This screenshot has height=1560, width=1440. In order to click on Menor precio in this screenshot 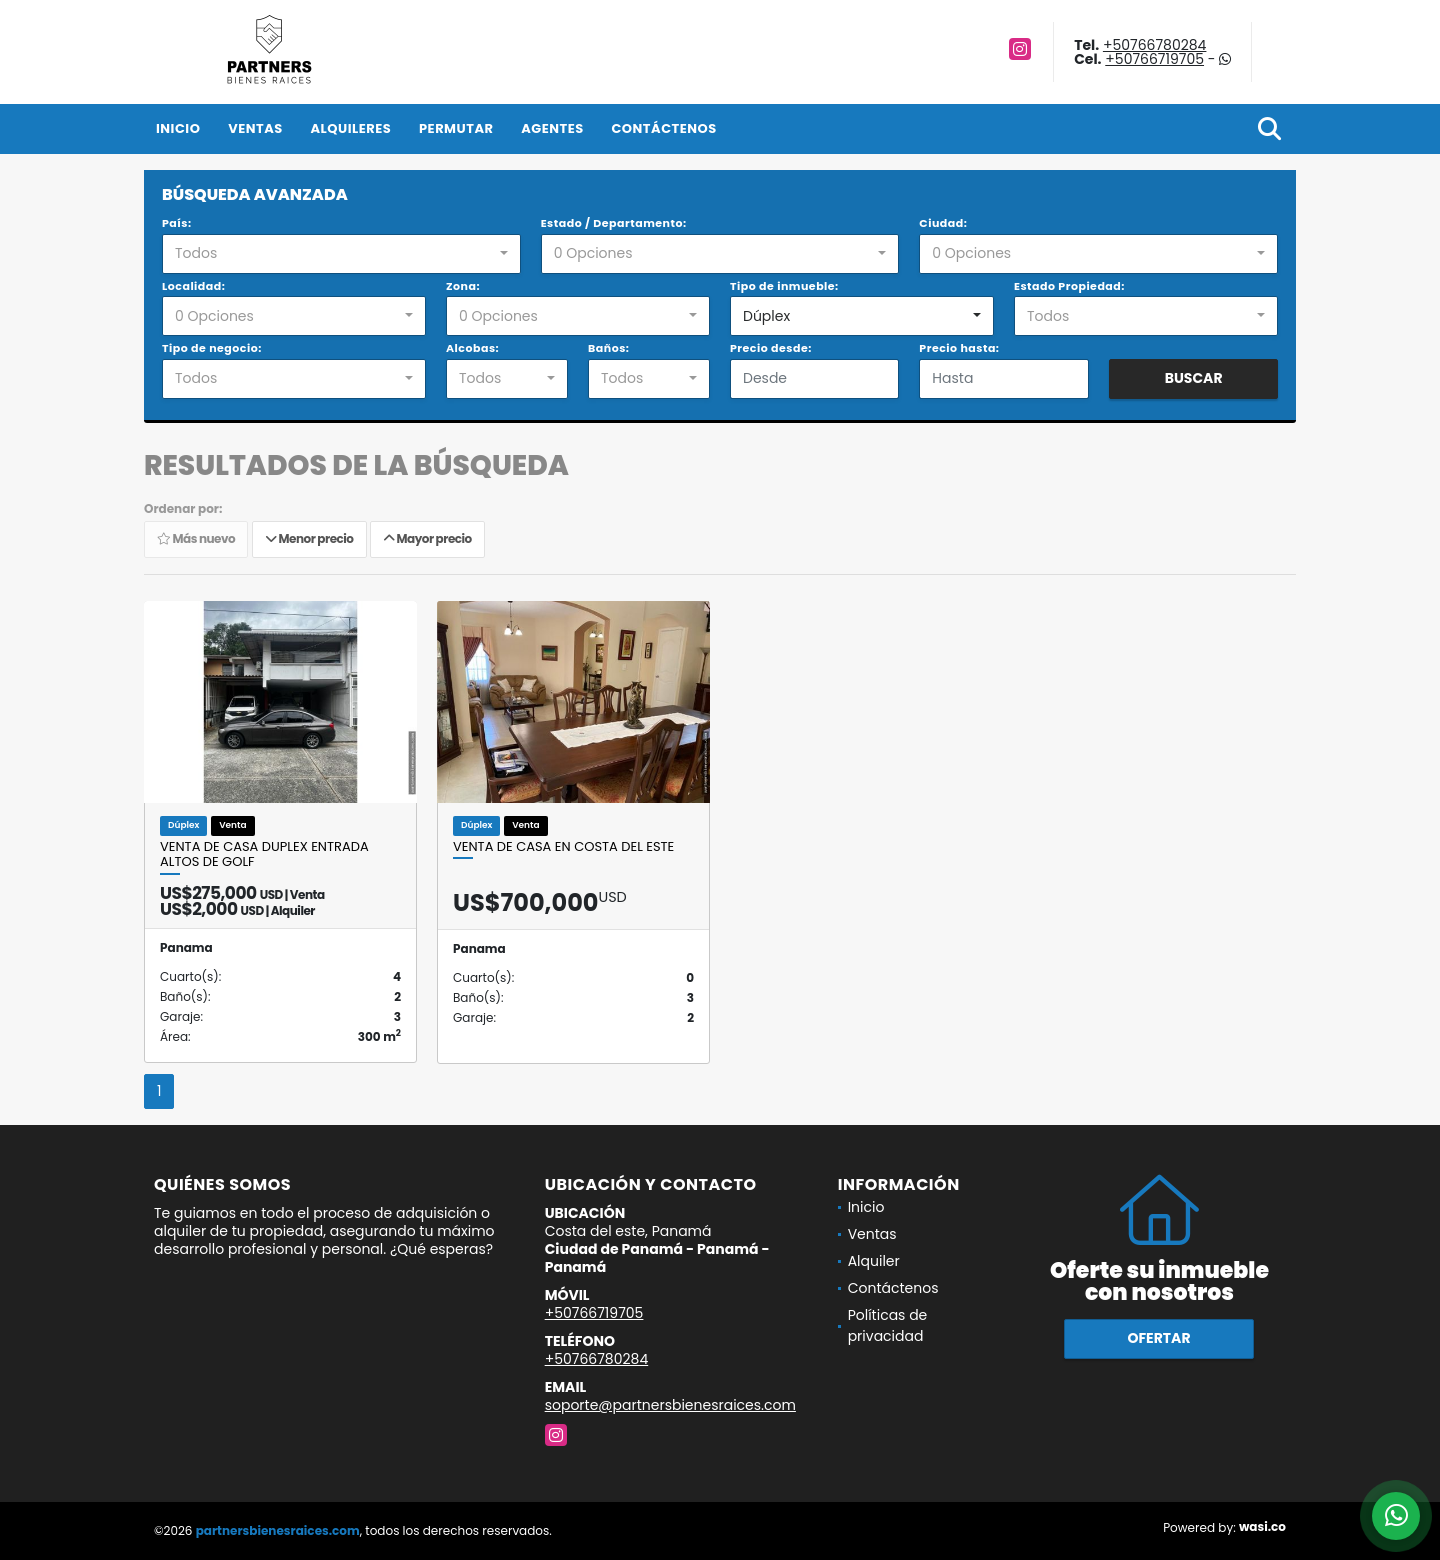, I will do `click(309, 539)`.